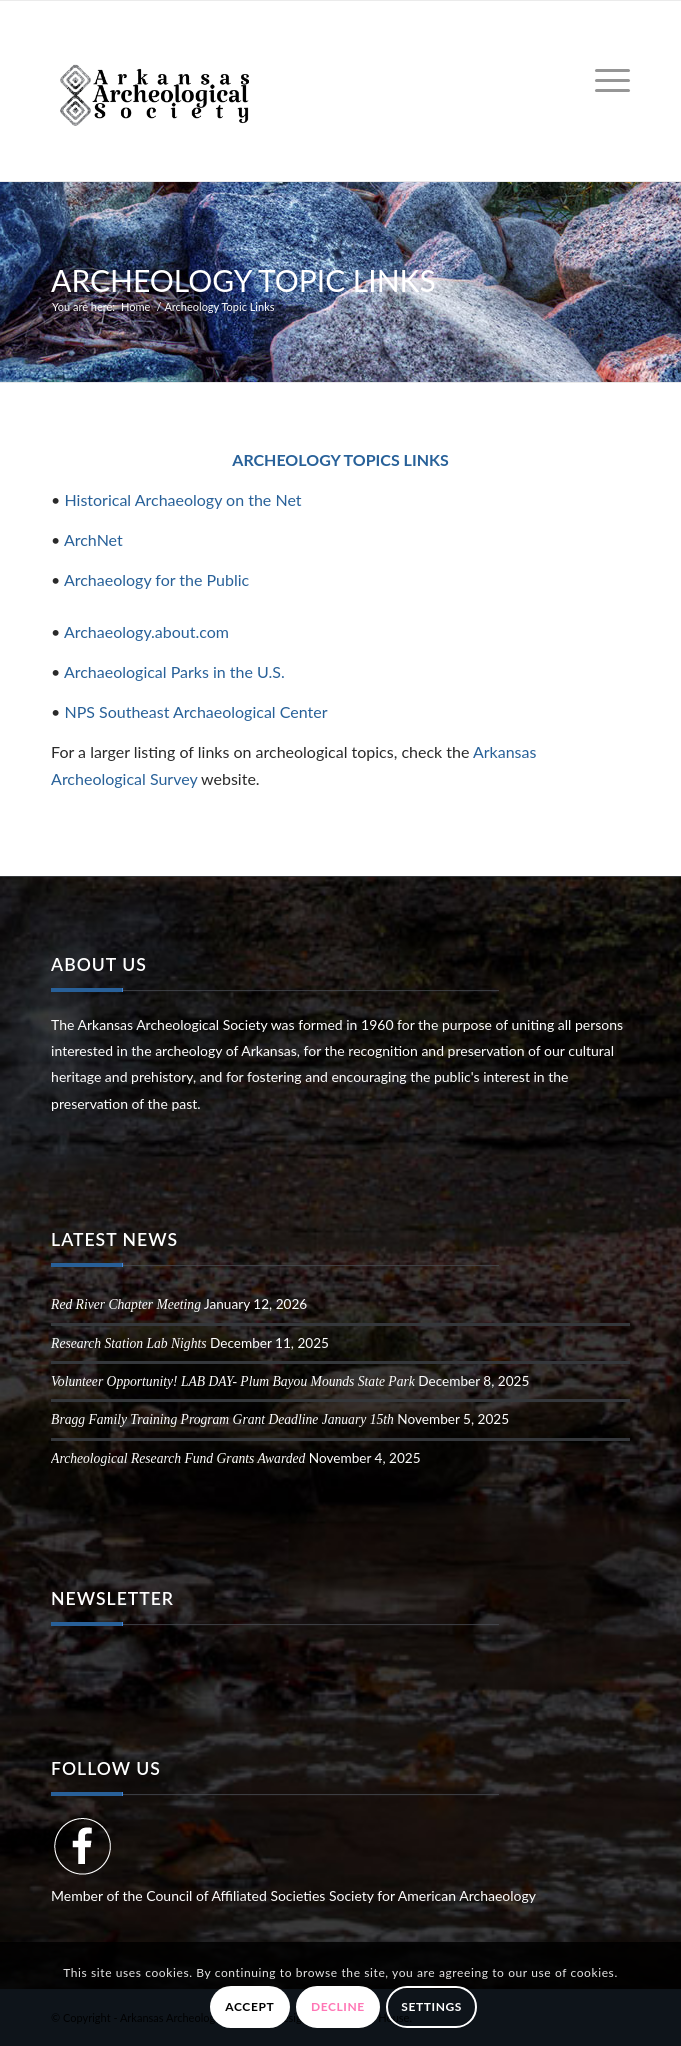 This screenshot has width=681, height=2046. I want to click on Red River Chapter Meeting, so click(126, 1304).